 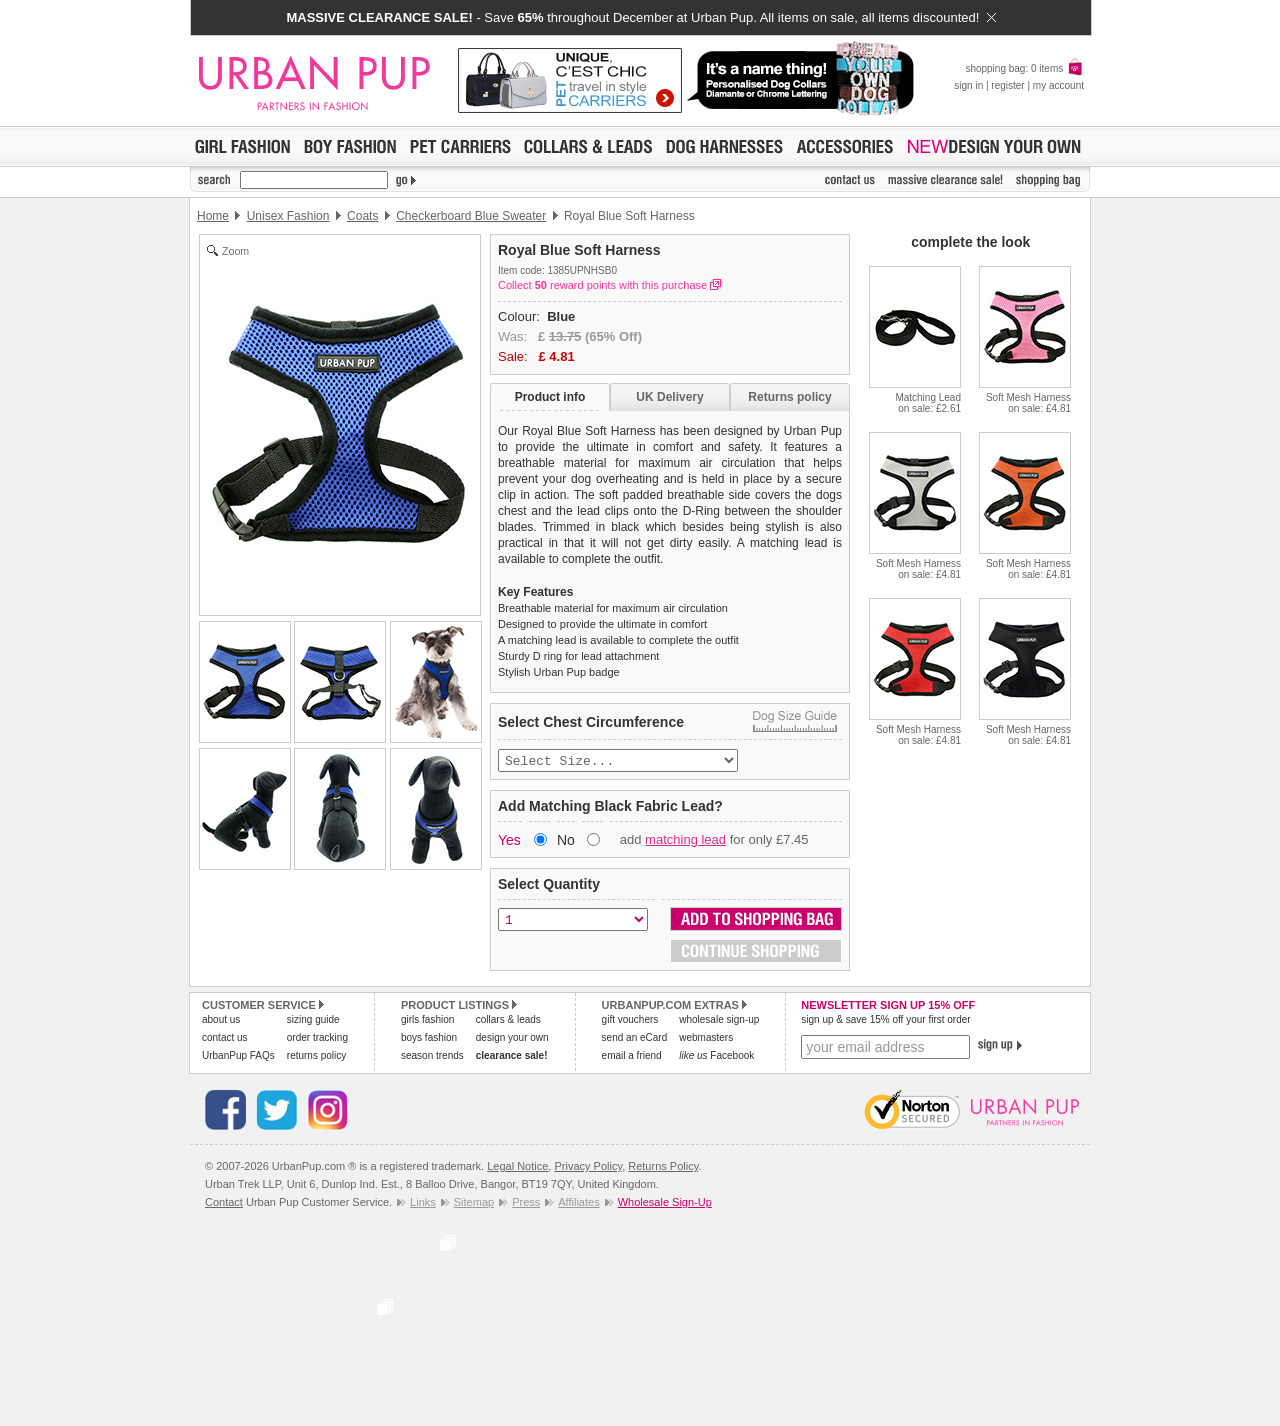 I want to click on girls fashion, so click(x=427, y=1021).